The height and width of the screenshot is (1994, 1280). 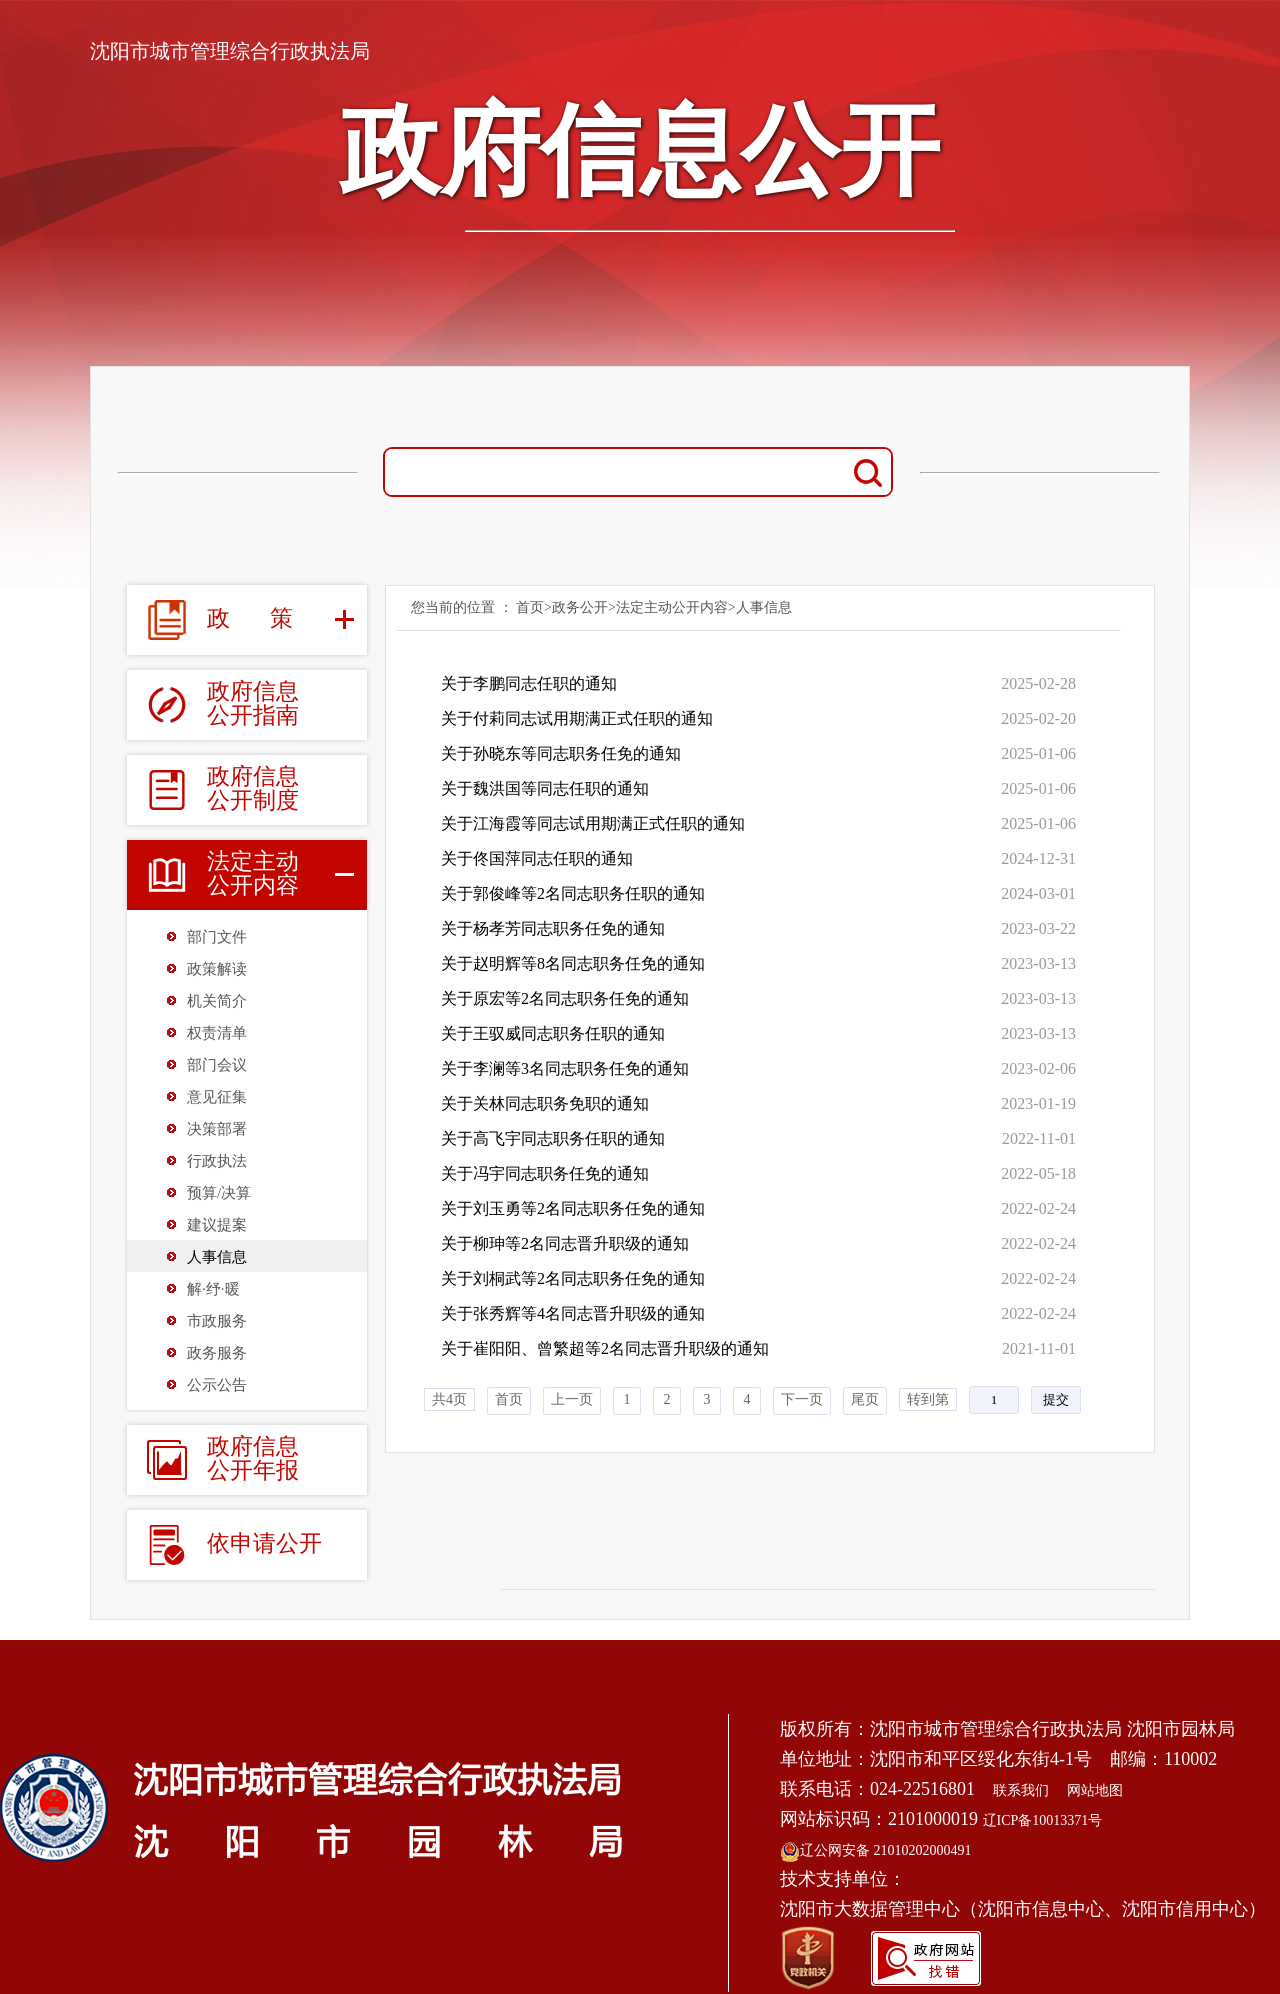 I want to click on 关于关林同志职务免职的通知, so click(x=545, y=1103).